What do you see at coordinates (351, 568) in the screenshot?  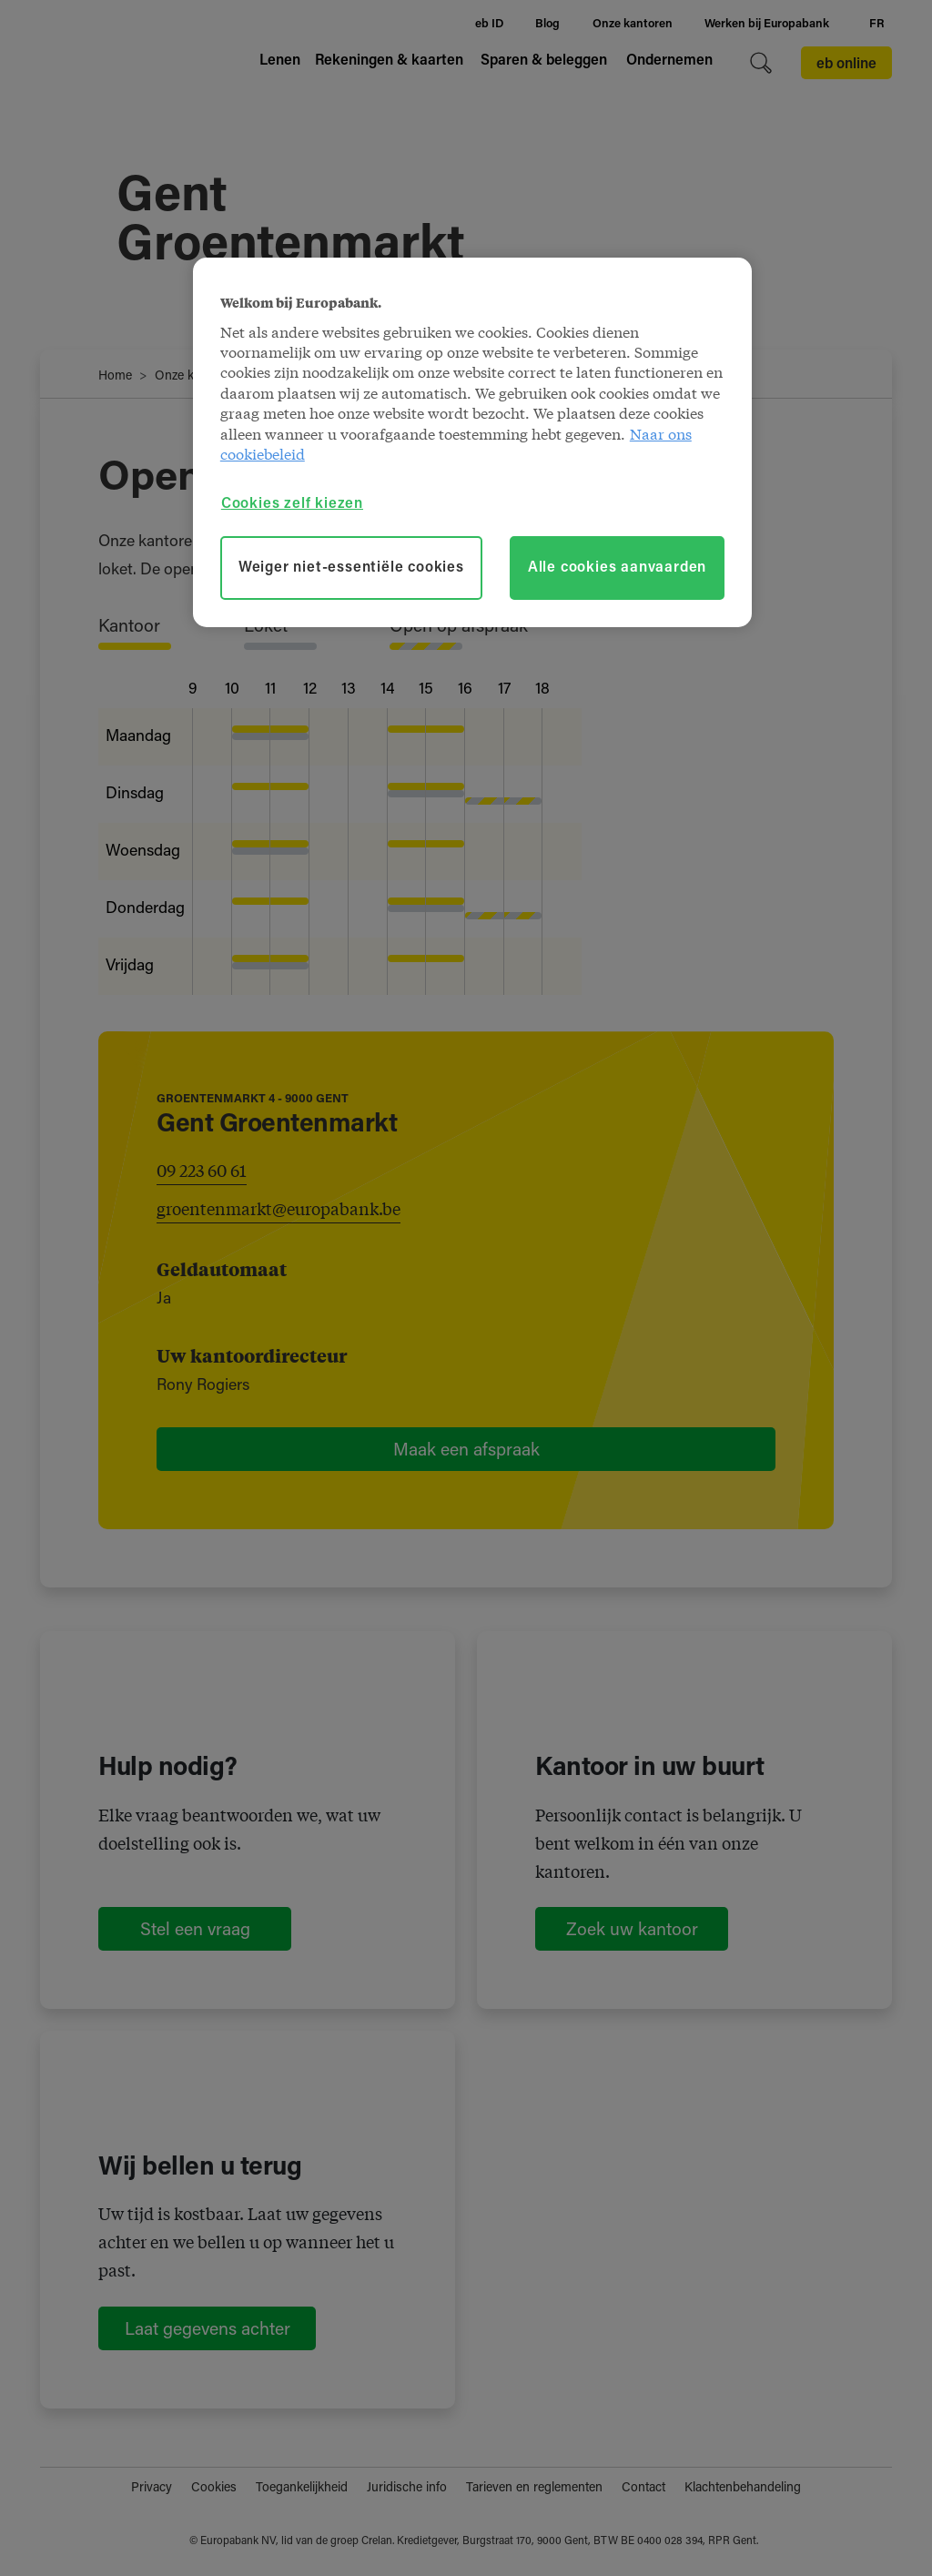 I see `Weiger niet-essentiële cookies` at bounding box center [351, 568].